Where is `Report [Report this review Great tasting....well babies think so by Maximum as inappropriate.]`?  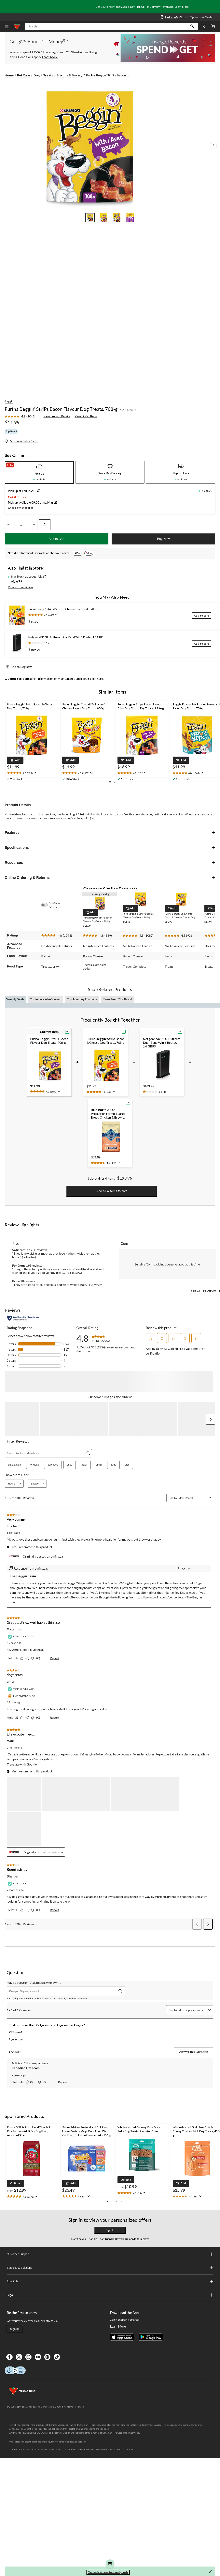
Report [Report this review Great tasting....well babies think so by Maximum as inappropriate.] is located at coordinates (54, 1658).